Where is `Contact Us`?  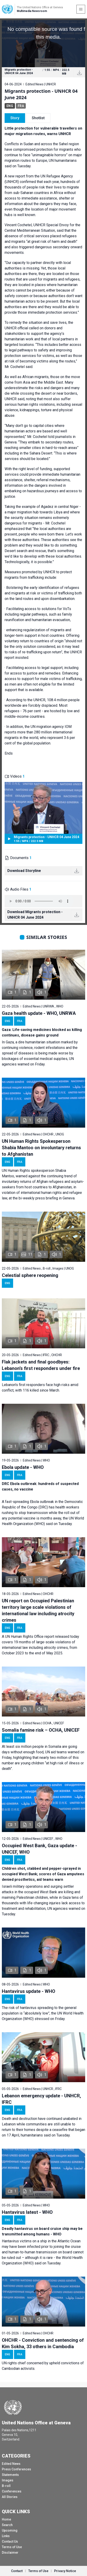 Contact Us is located at coordinates (10, 2541).